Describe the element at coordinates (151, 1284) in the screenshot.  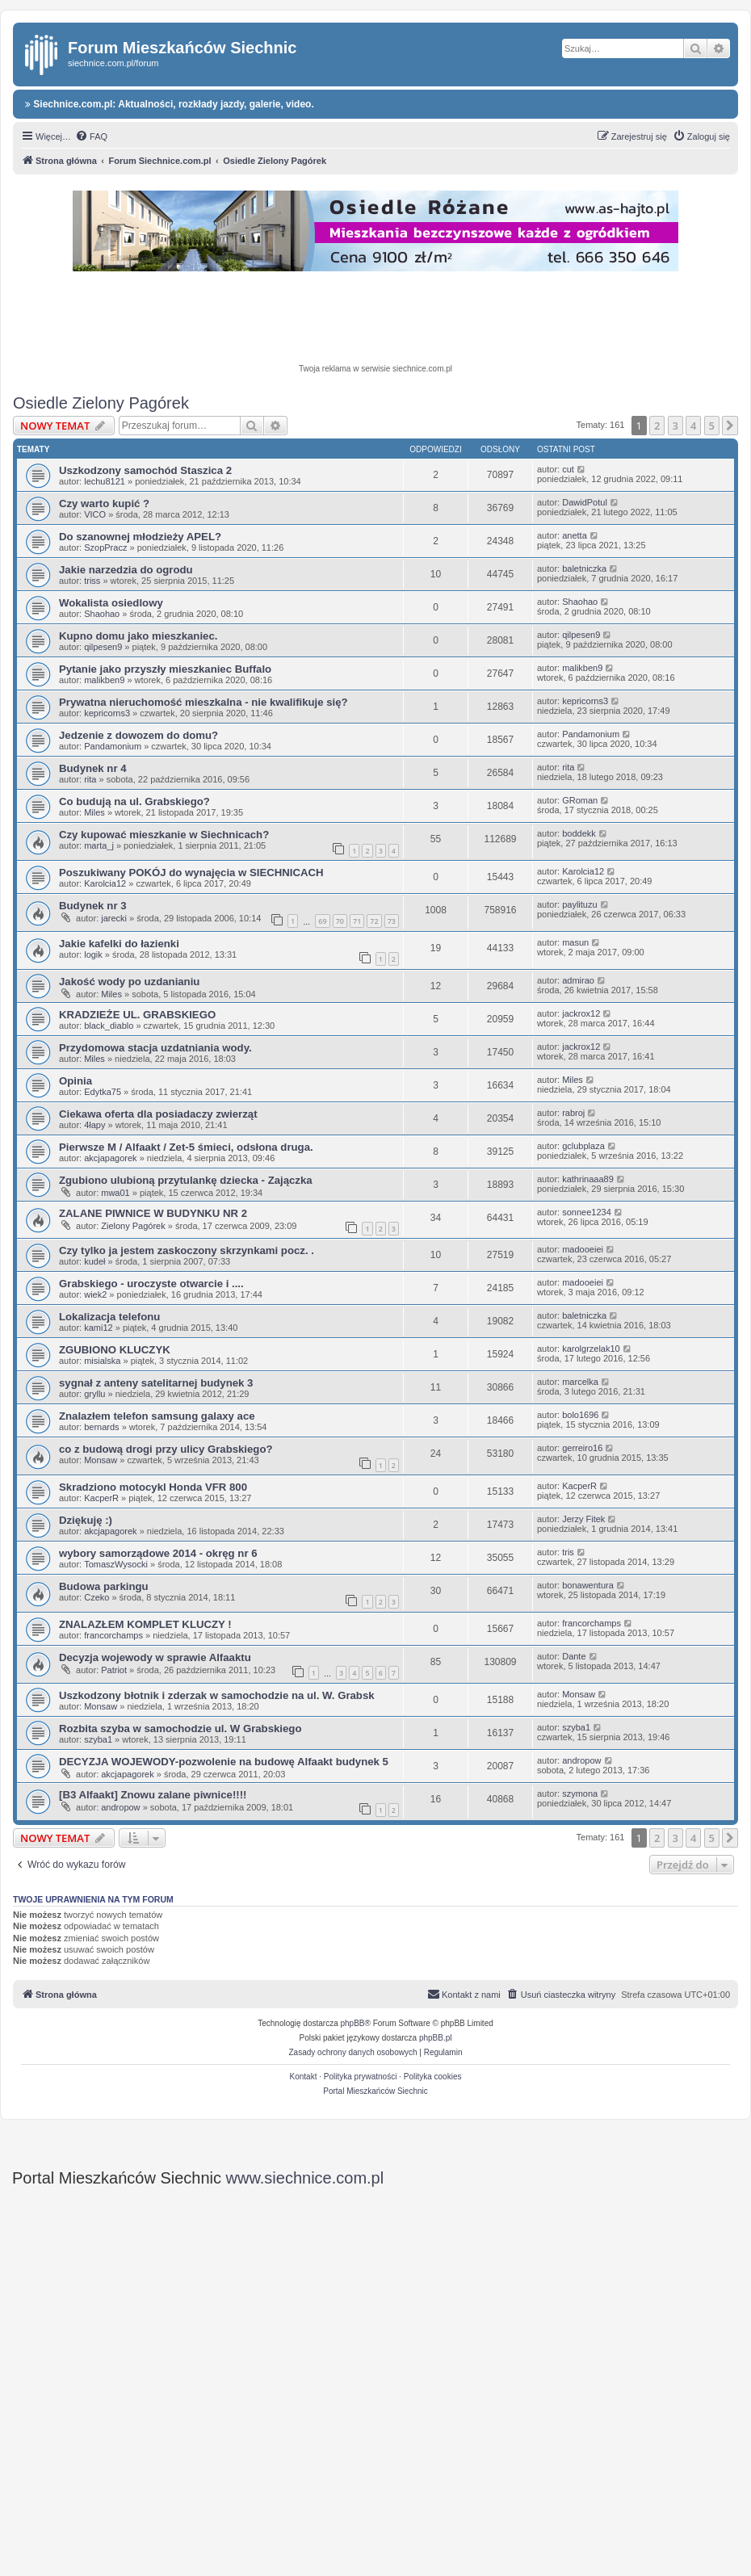
I see `Grabskiego - uroczyste otwarcie i ....` at that location.